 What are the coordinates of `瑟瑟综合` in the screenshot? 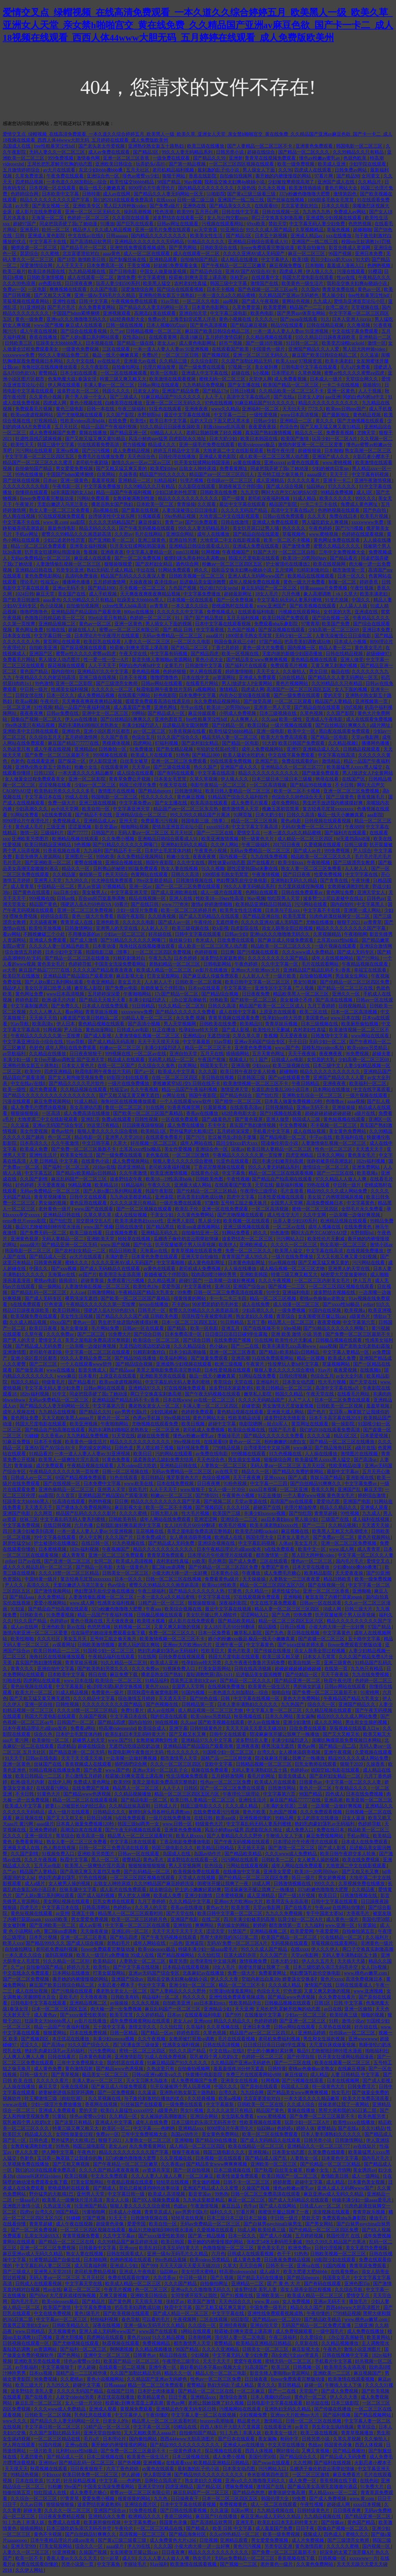 It's located at (29, 253).